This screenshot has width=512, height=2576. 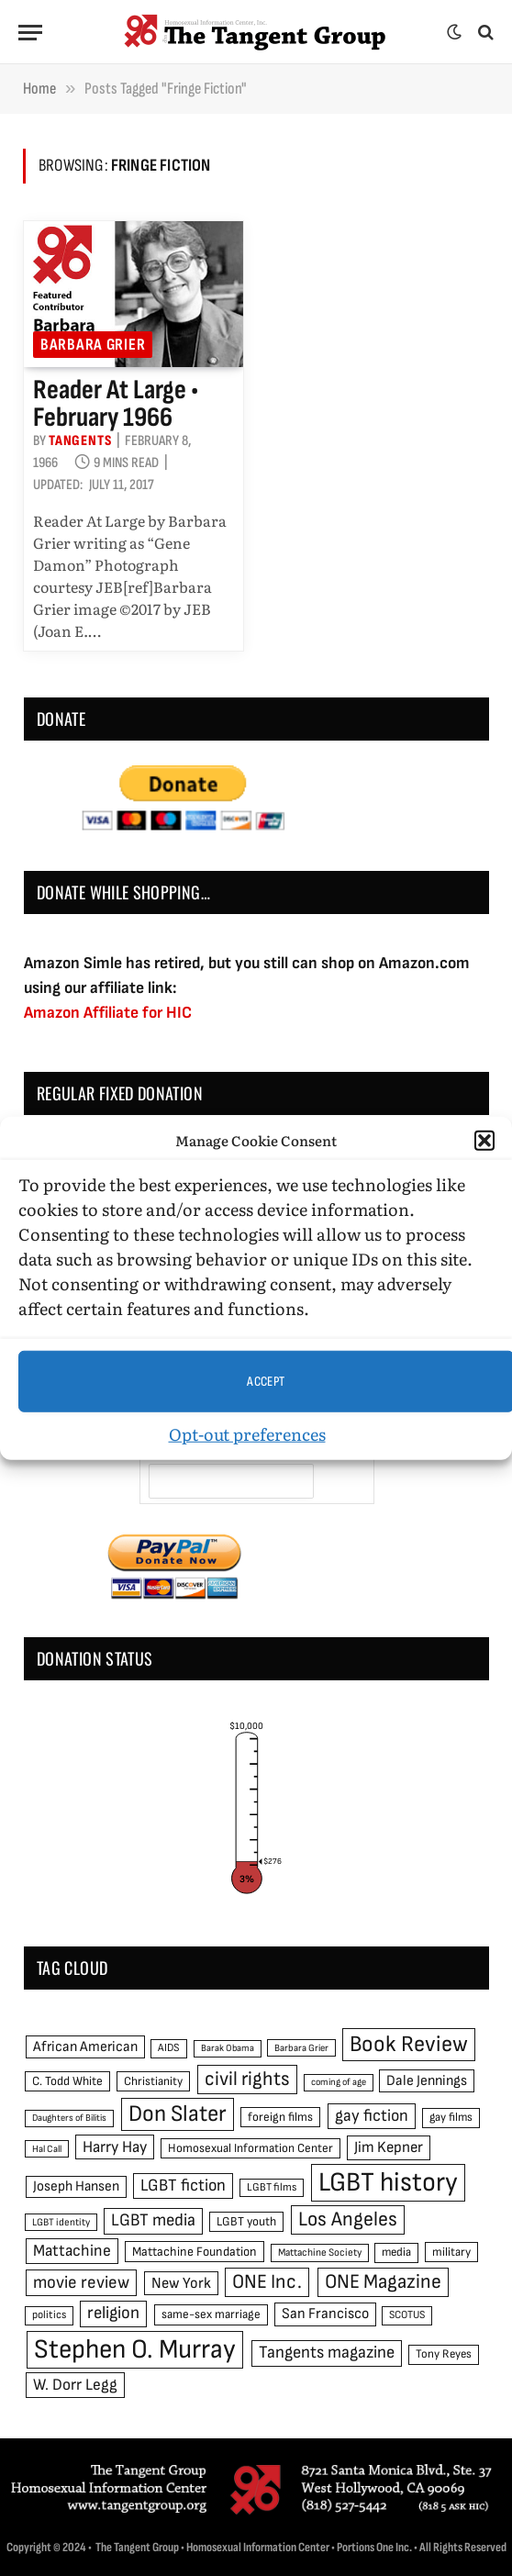 I want to click on same-sex marriage [same-sex marriage (52 items)], so click(x=211, y=2314).